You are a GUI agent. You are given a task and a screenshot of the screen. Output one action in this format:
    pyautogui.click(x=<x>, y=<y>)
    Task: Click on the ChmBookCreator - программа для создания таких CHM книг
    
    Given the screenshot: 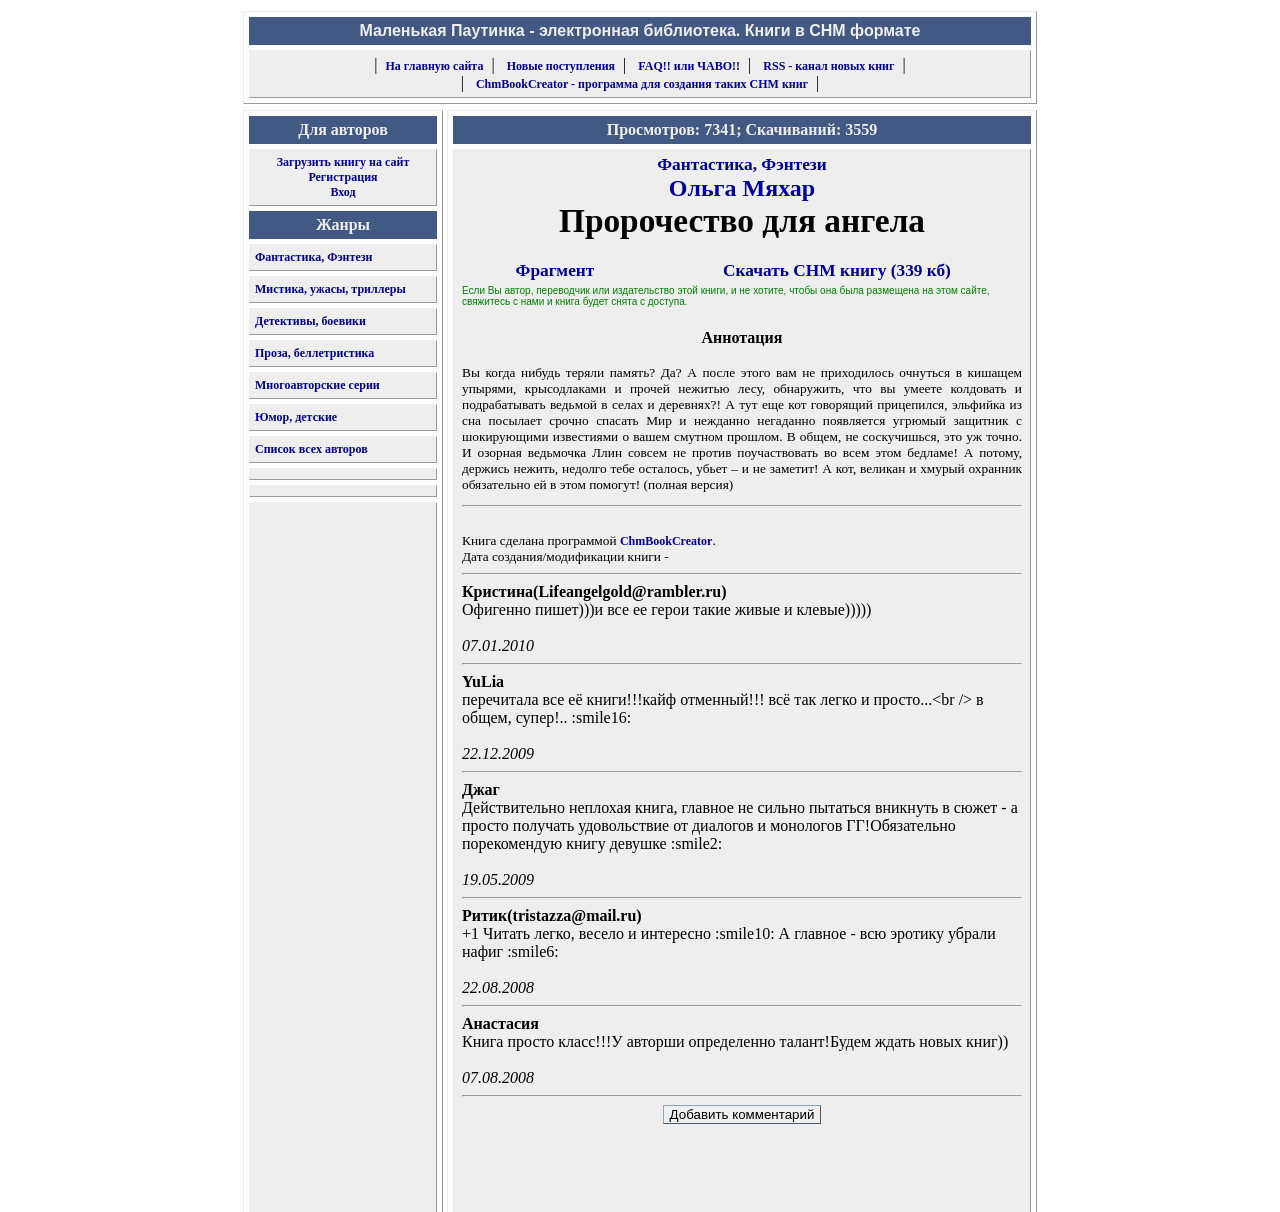 What is the action you would take?
    pyautogui.click(x=642, y=84)
    